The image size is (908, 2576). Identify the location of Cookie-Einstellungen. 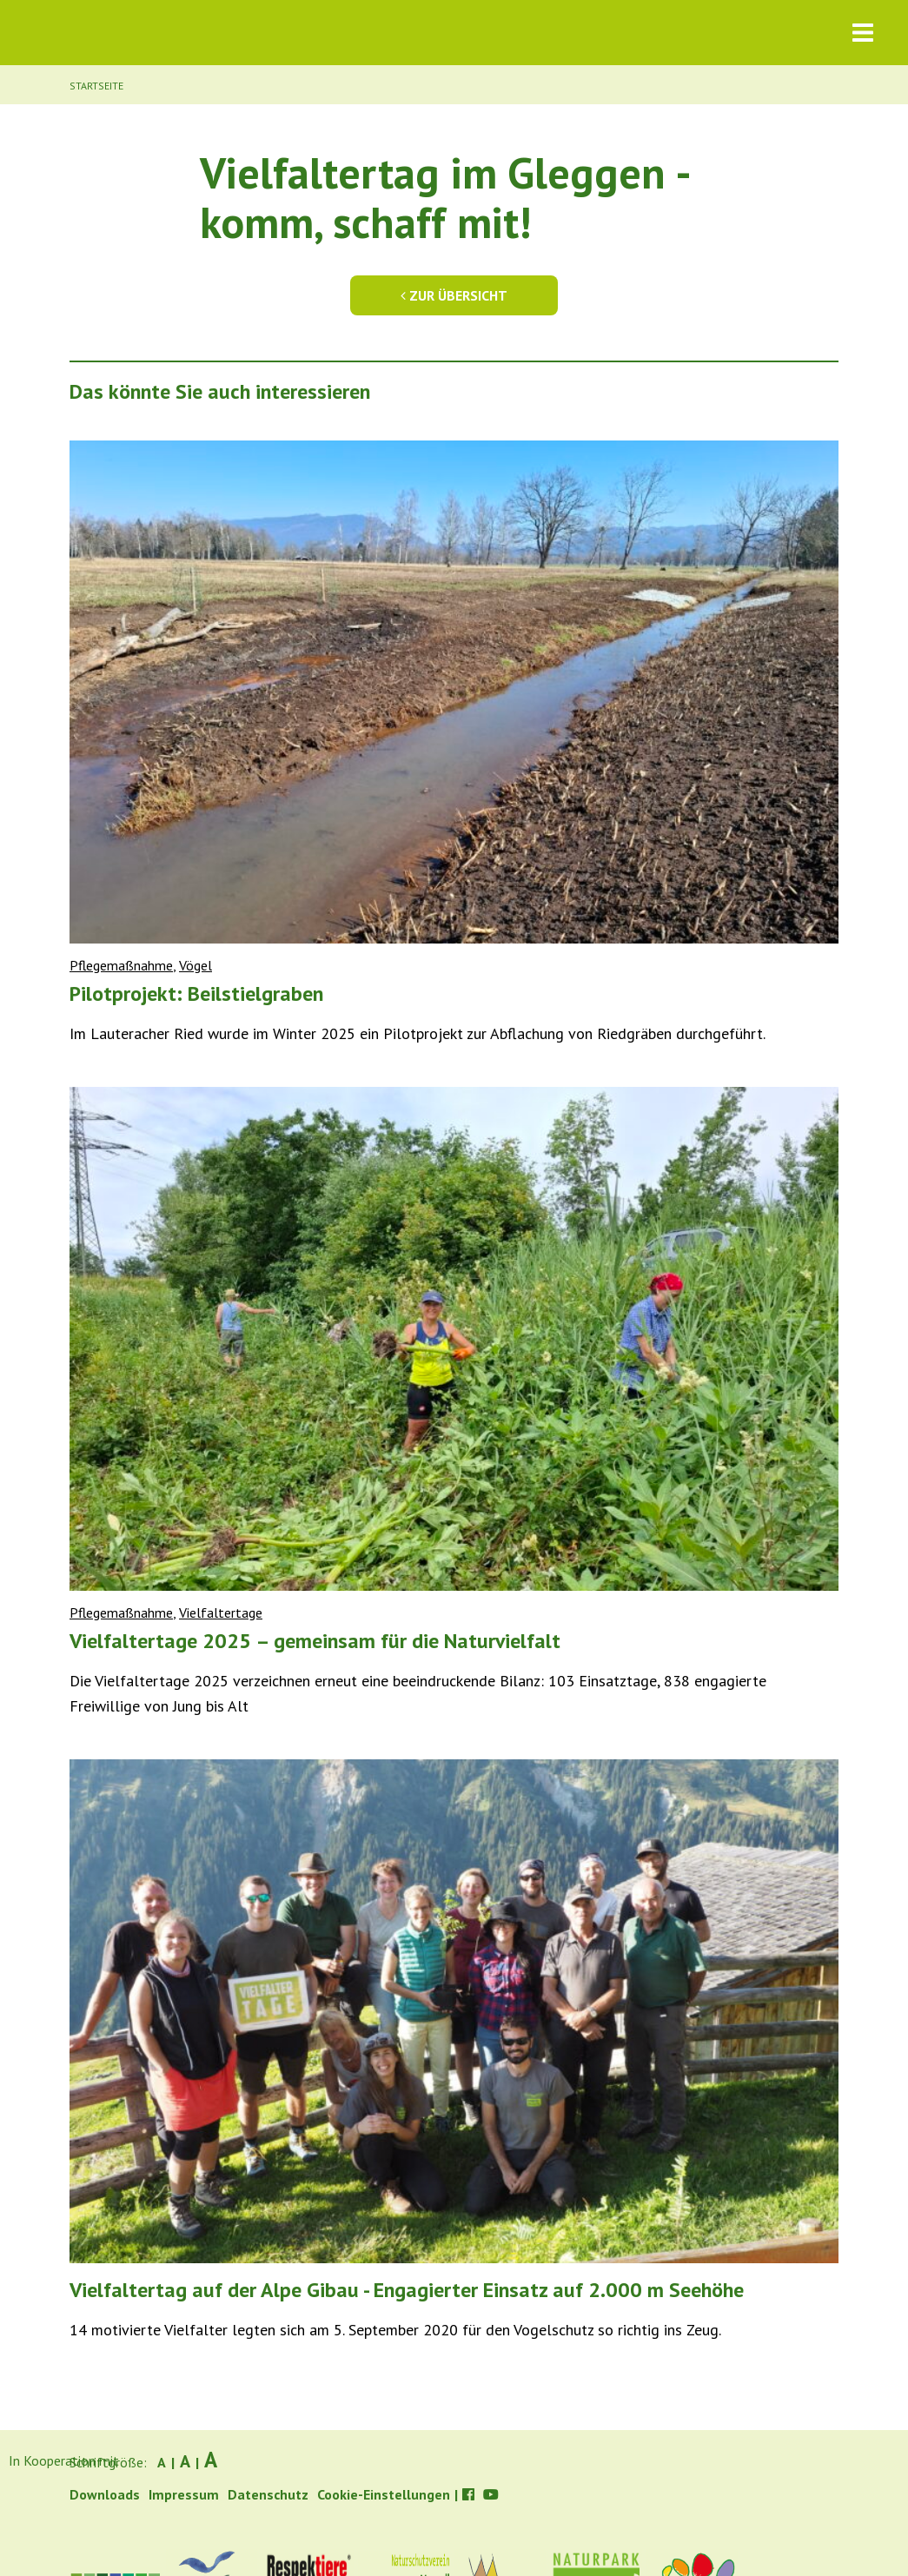
(383, 2494).